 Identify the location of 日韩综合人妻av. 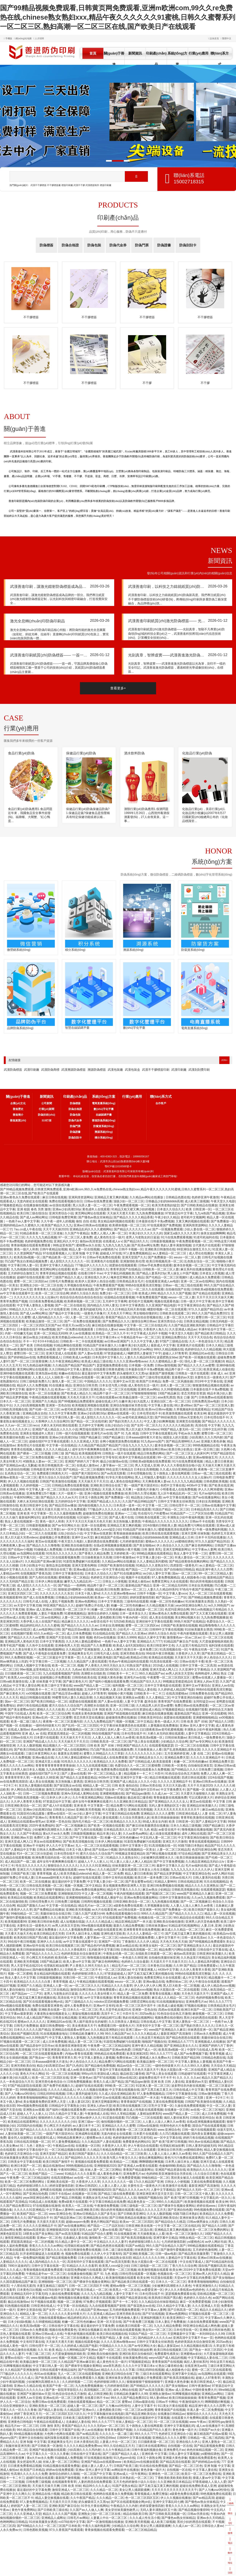
(106, 1329).